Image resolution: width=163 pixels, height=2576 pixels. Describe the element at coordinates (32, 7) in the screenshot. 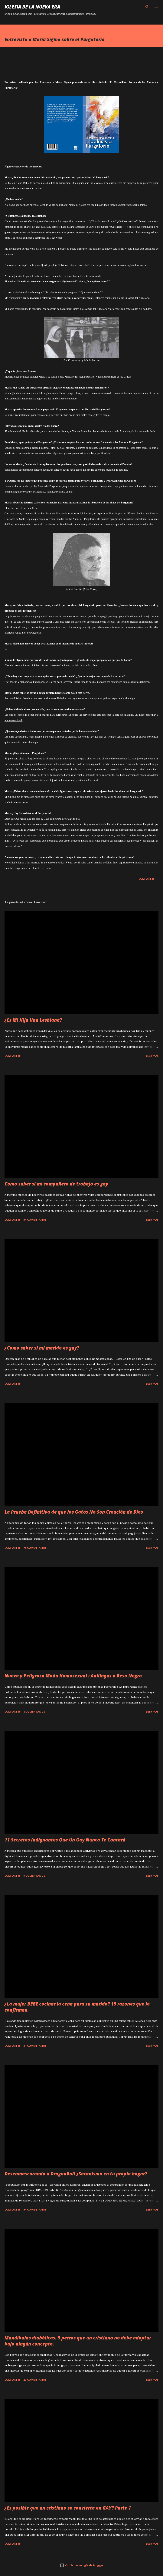

I see `IGLESIA DE LA NUEVA ERA` at that location.